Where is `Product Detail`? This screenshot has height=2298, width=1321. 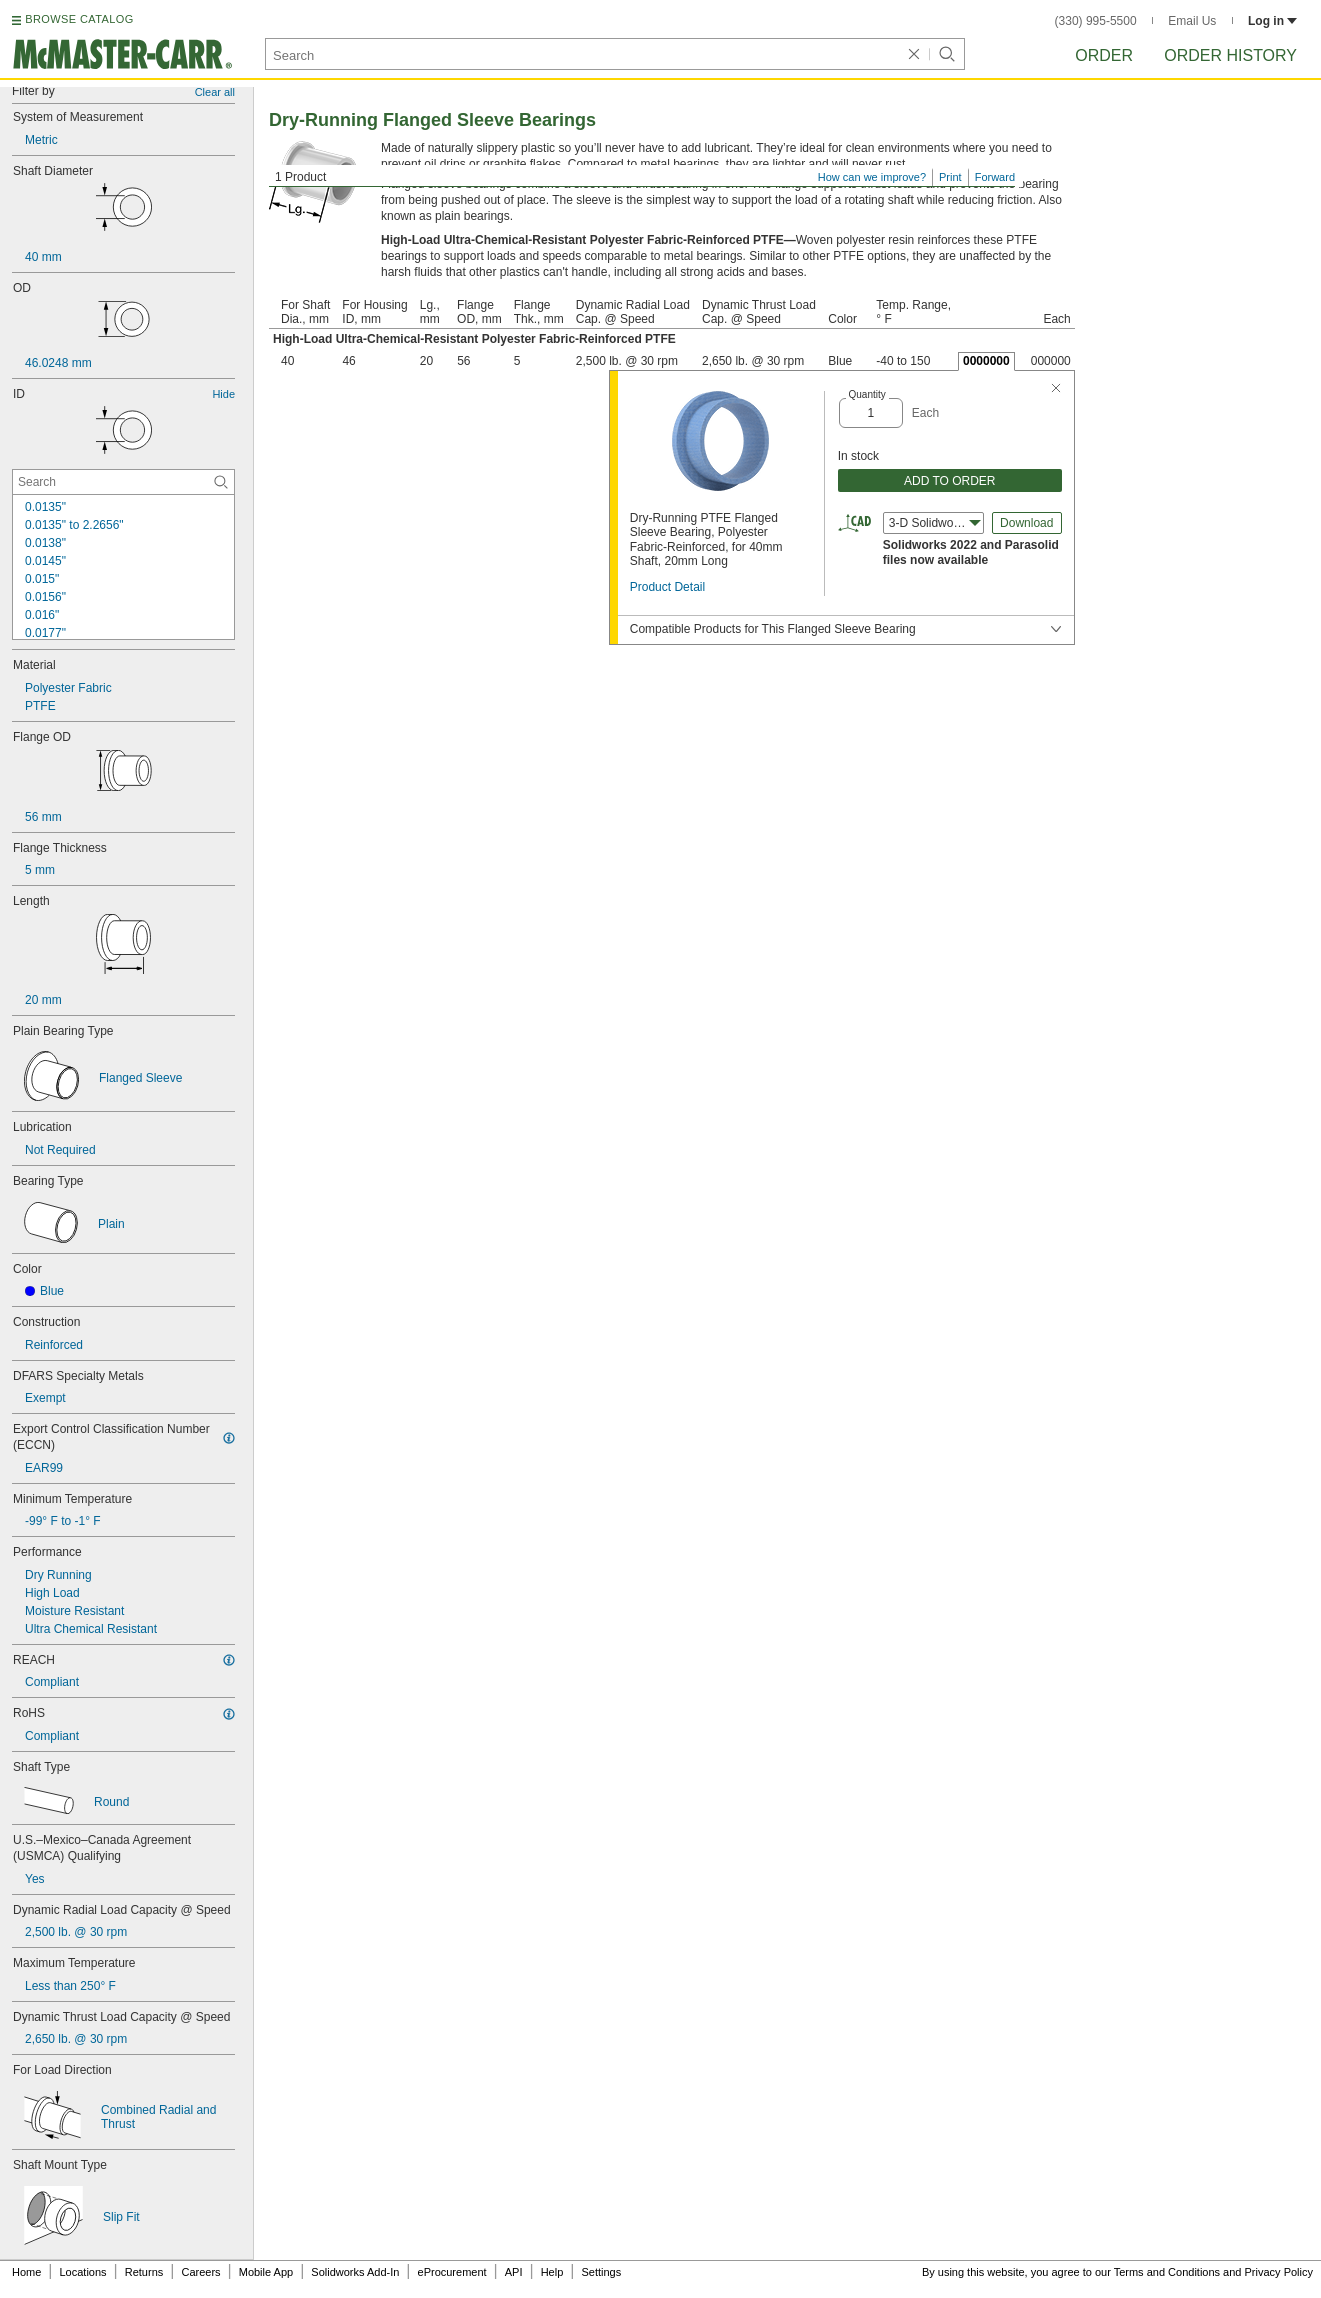
Product Detail is located at coordinates (667, 587).